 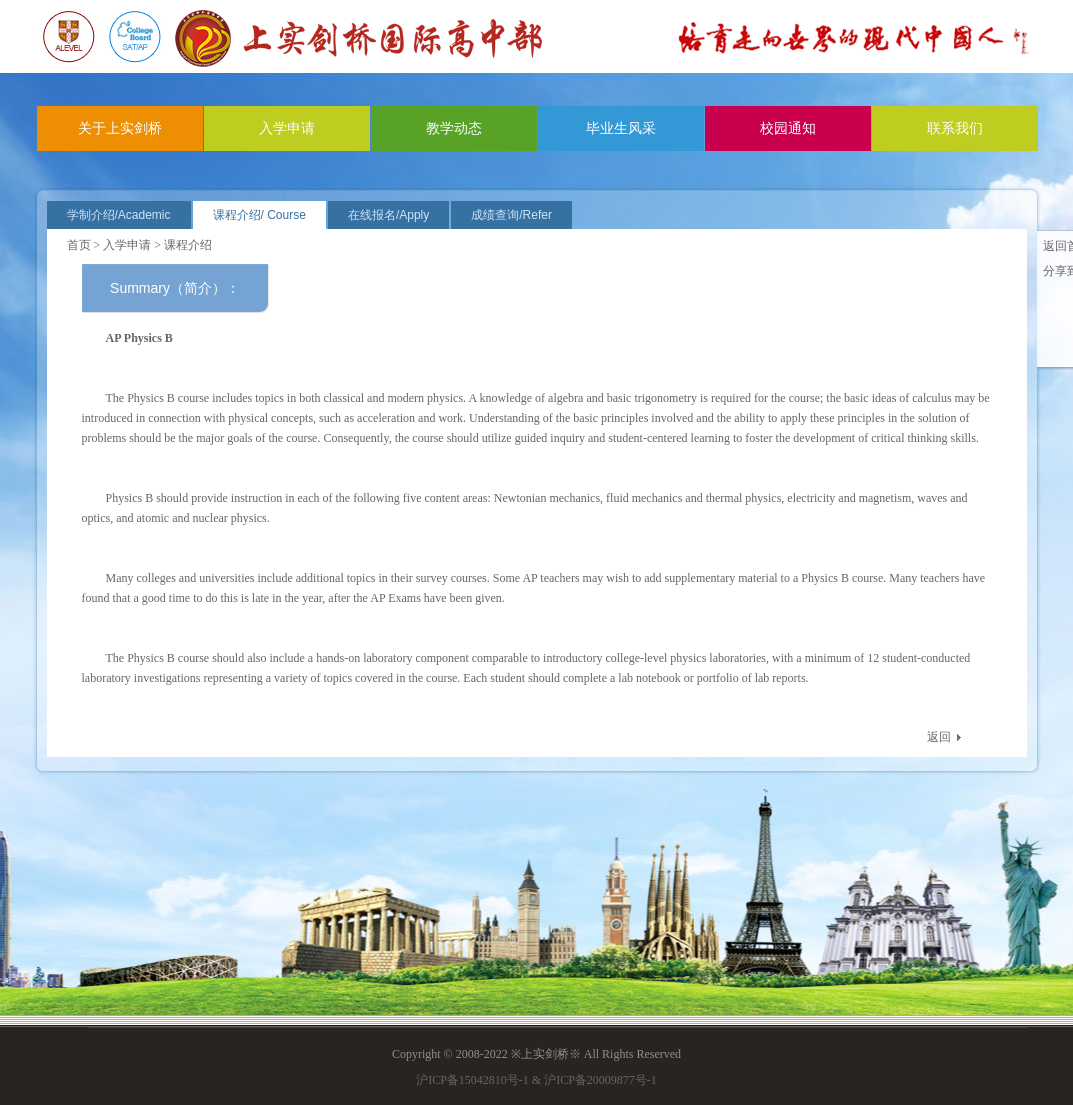 I want to click on 联系我们, so click(x=955, y=128).